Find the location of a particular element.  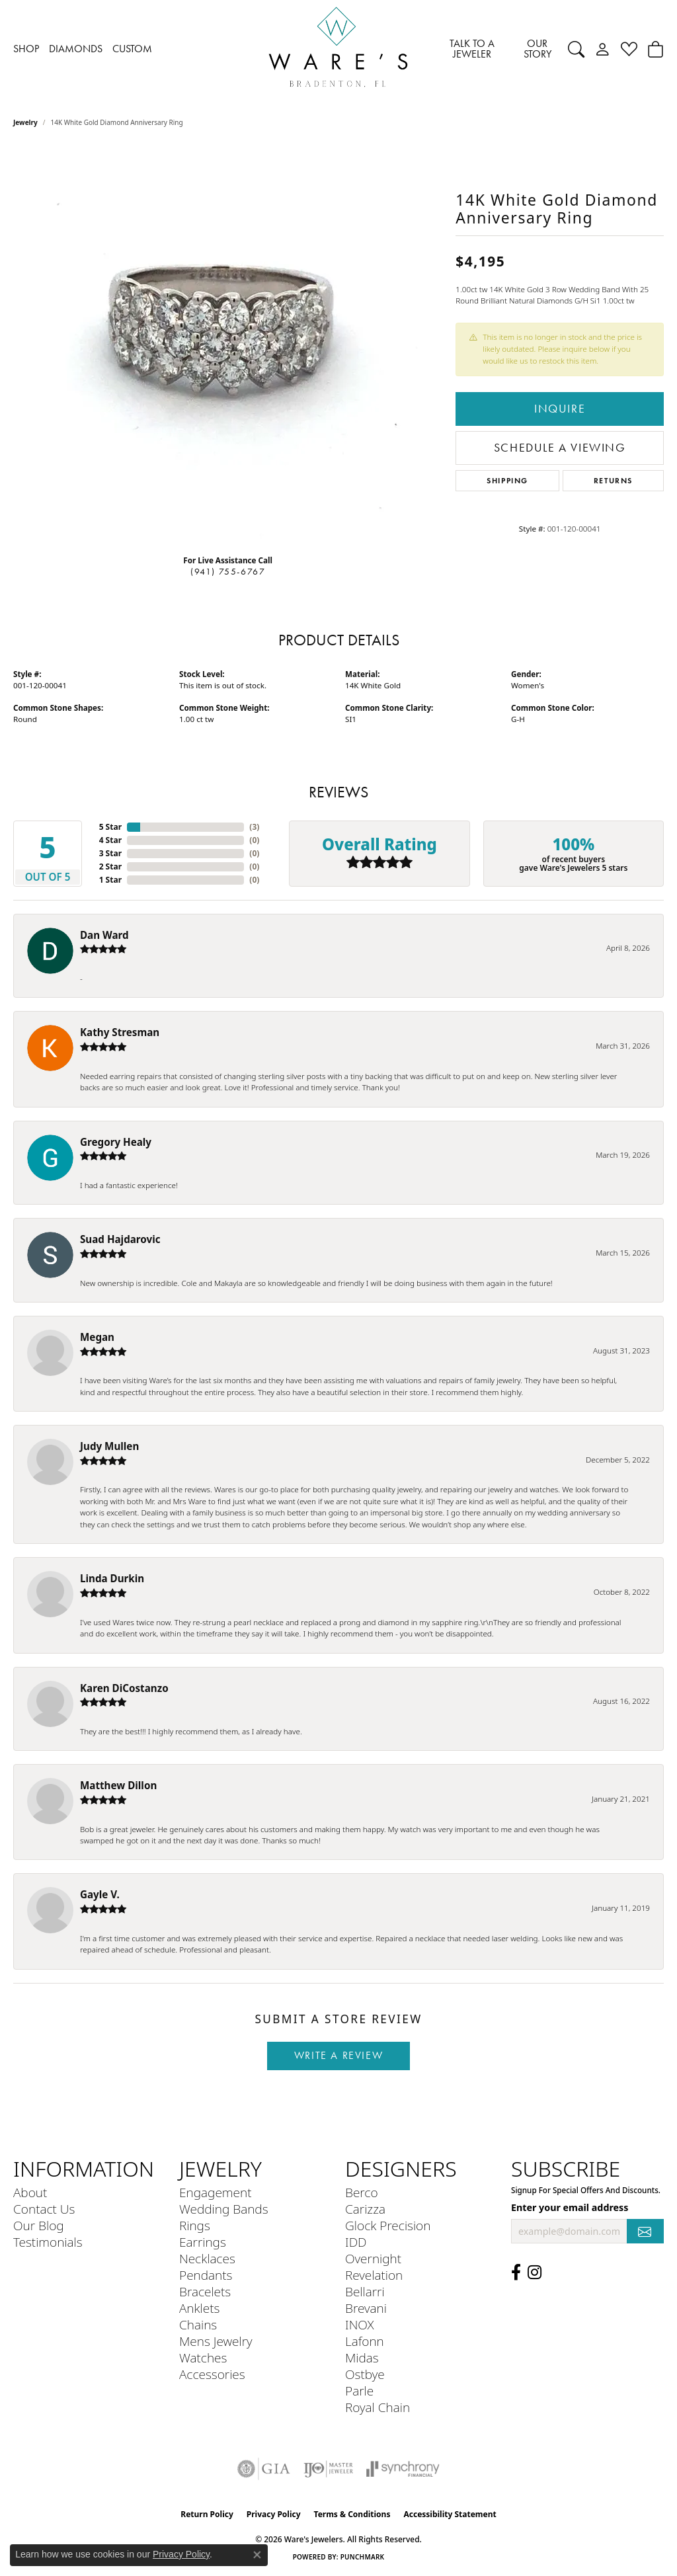

TALK TO A JEWELER [button] is located at coordinates (472, 48).